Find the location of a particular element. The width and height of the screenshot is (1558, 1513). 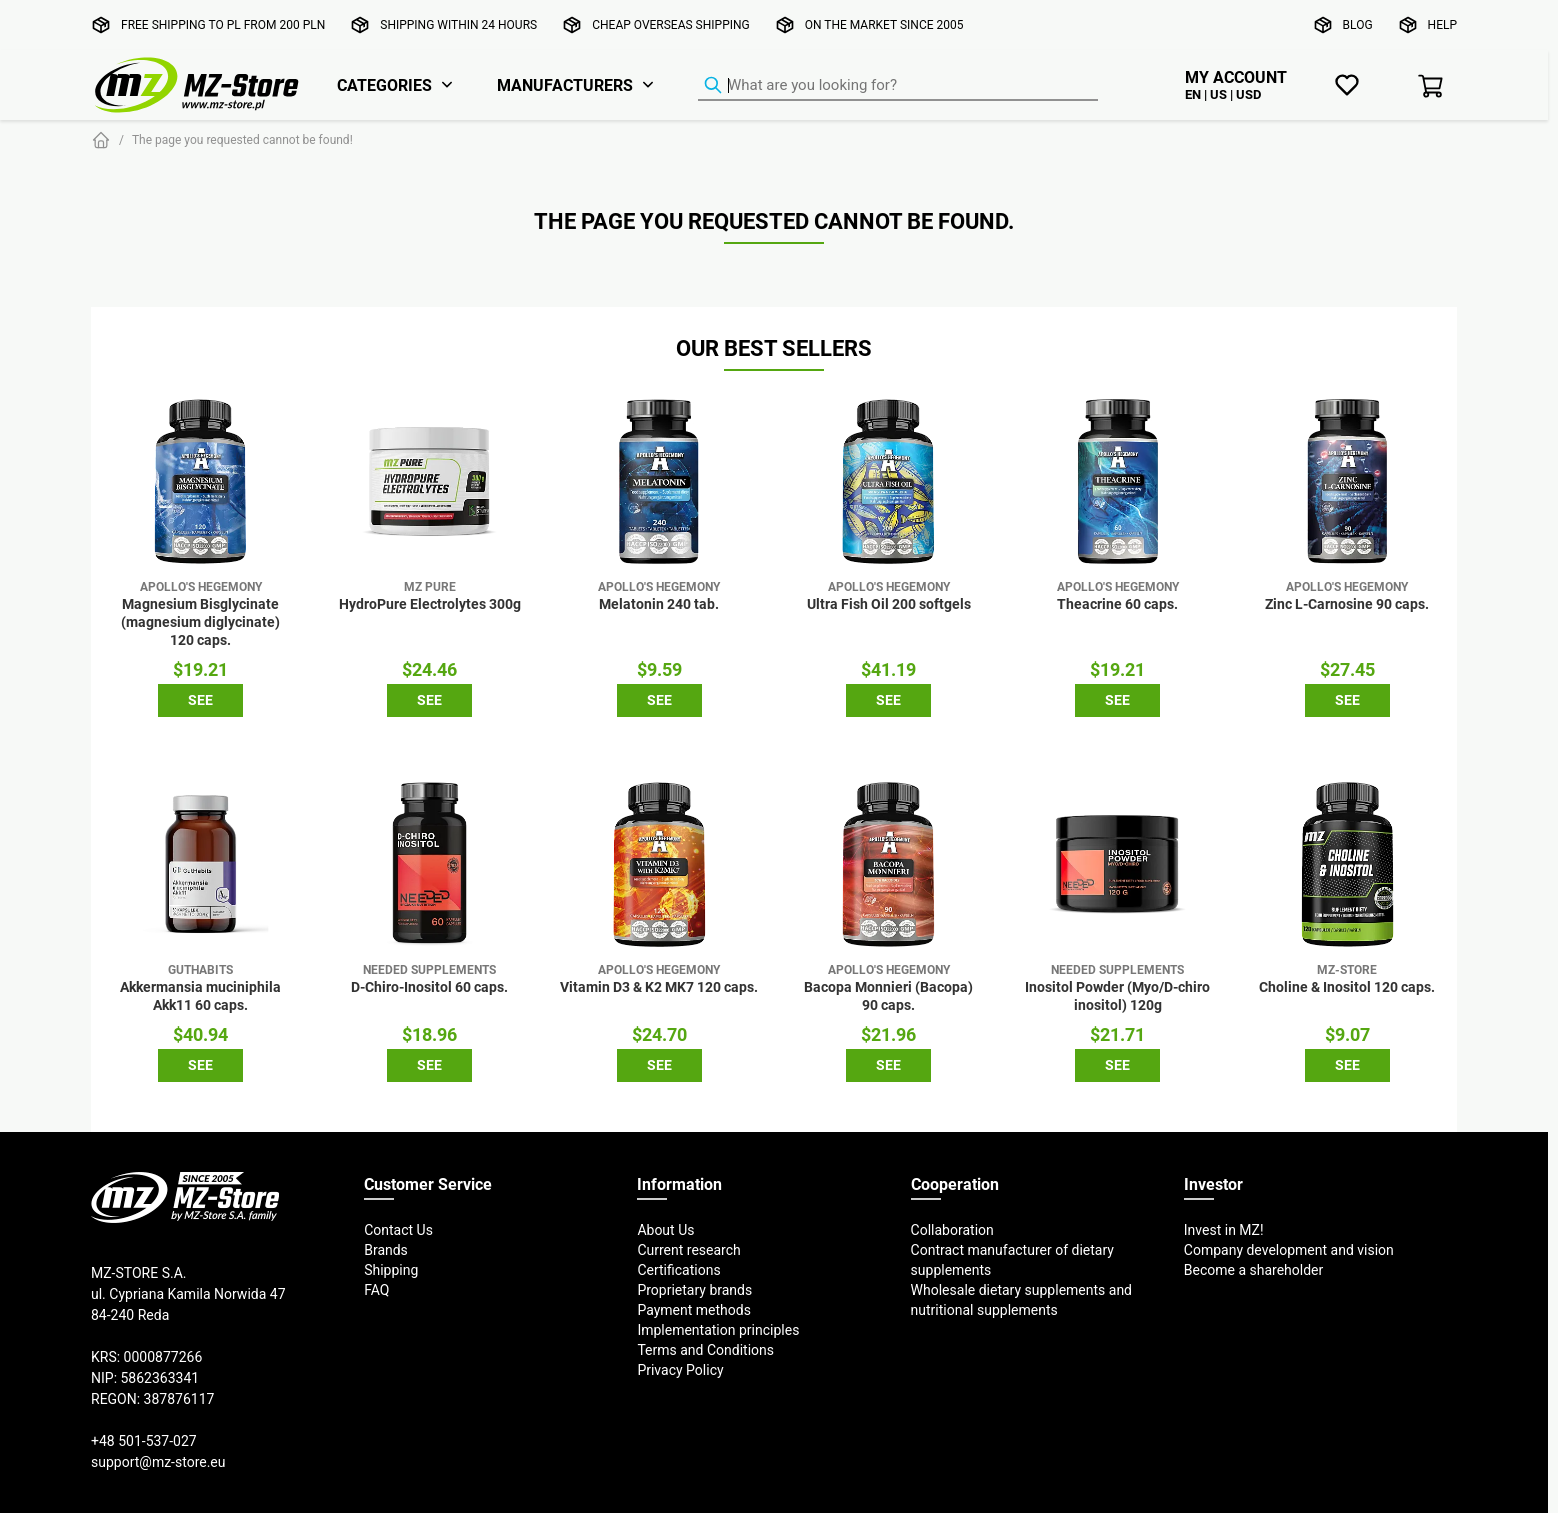

Company development and vision is located at coordinates (1289, 1250).